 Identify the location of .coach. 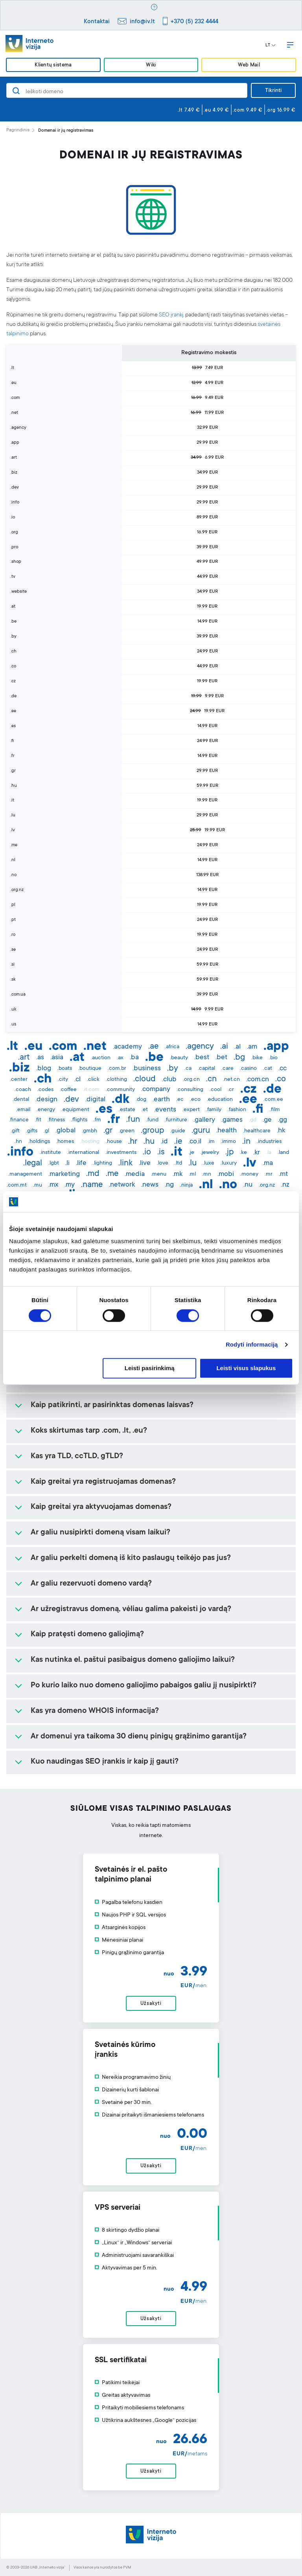
(23, 1090).